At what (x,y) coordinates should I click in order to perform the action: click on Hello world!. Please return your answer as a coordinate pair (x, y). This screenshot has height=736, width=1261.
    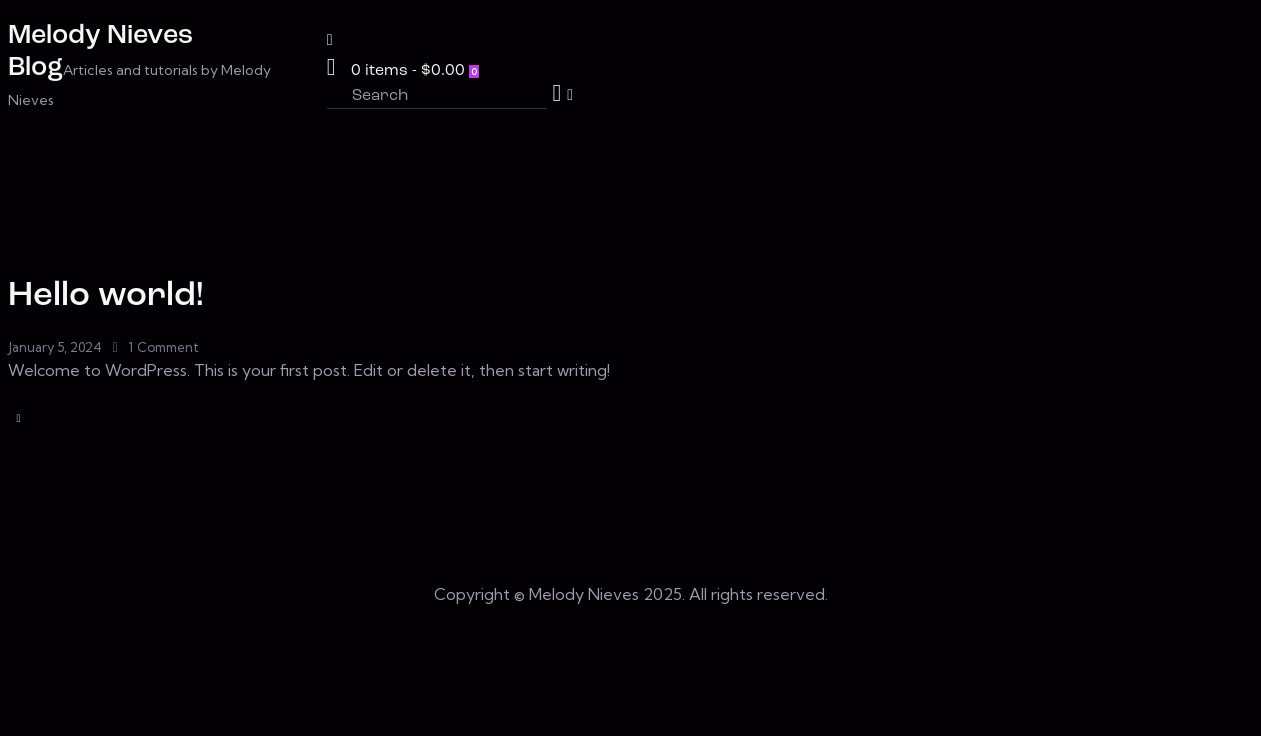
    Looking at the image, I should click on (106, 296).